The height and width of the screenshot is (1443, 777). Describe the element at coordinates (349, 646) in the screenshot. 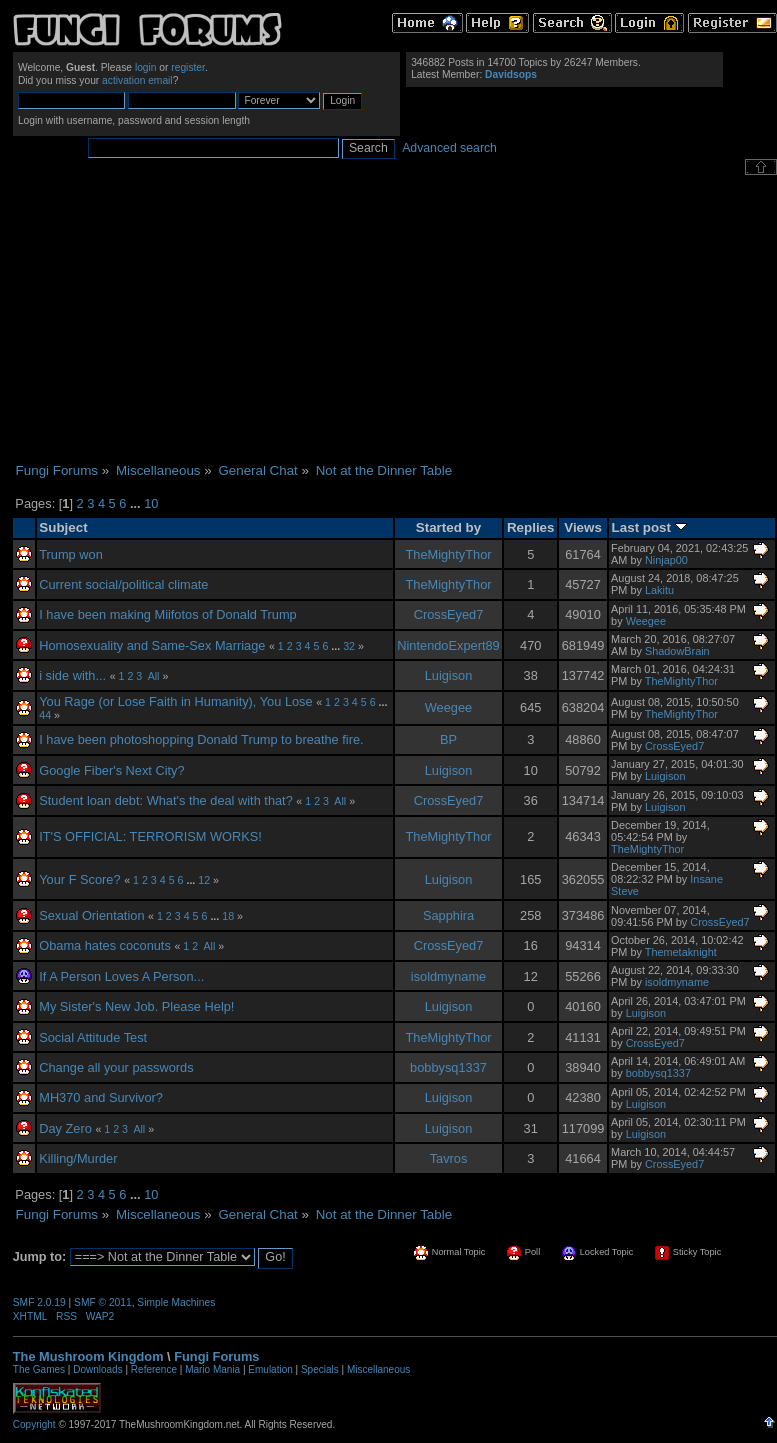

I see `32` at that location.